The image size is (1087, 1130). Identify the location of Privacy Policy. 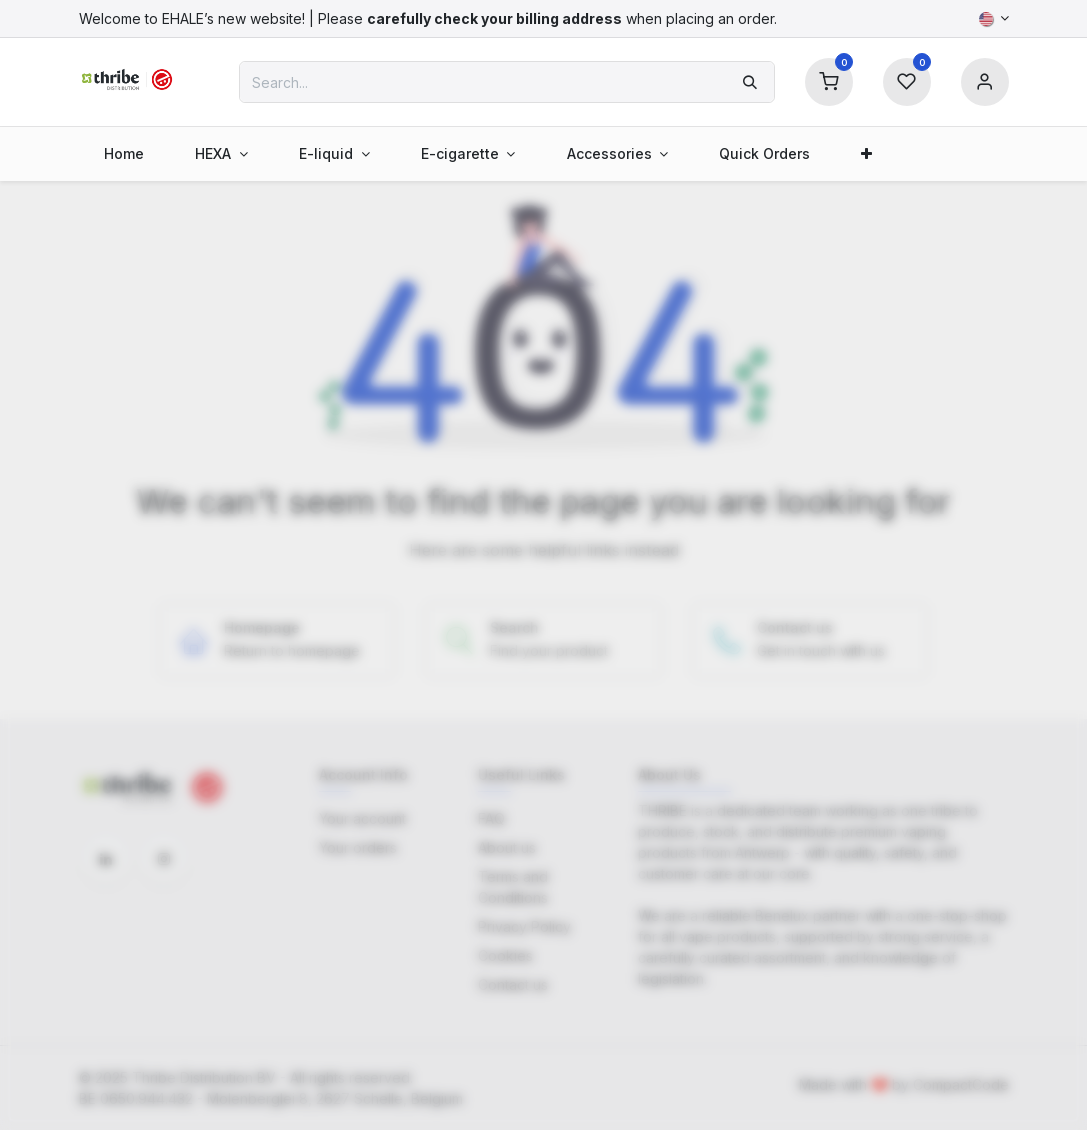
(524, 926).